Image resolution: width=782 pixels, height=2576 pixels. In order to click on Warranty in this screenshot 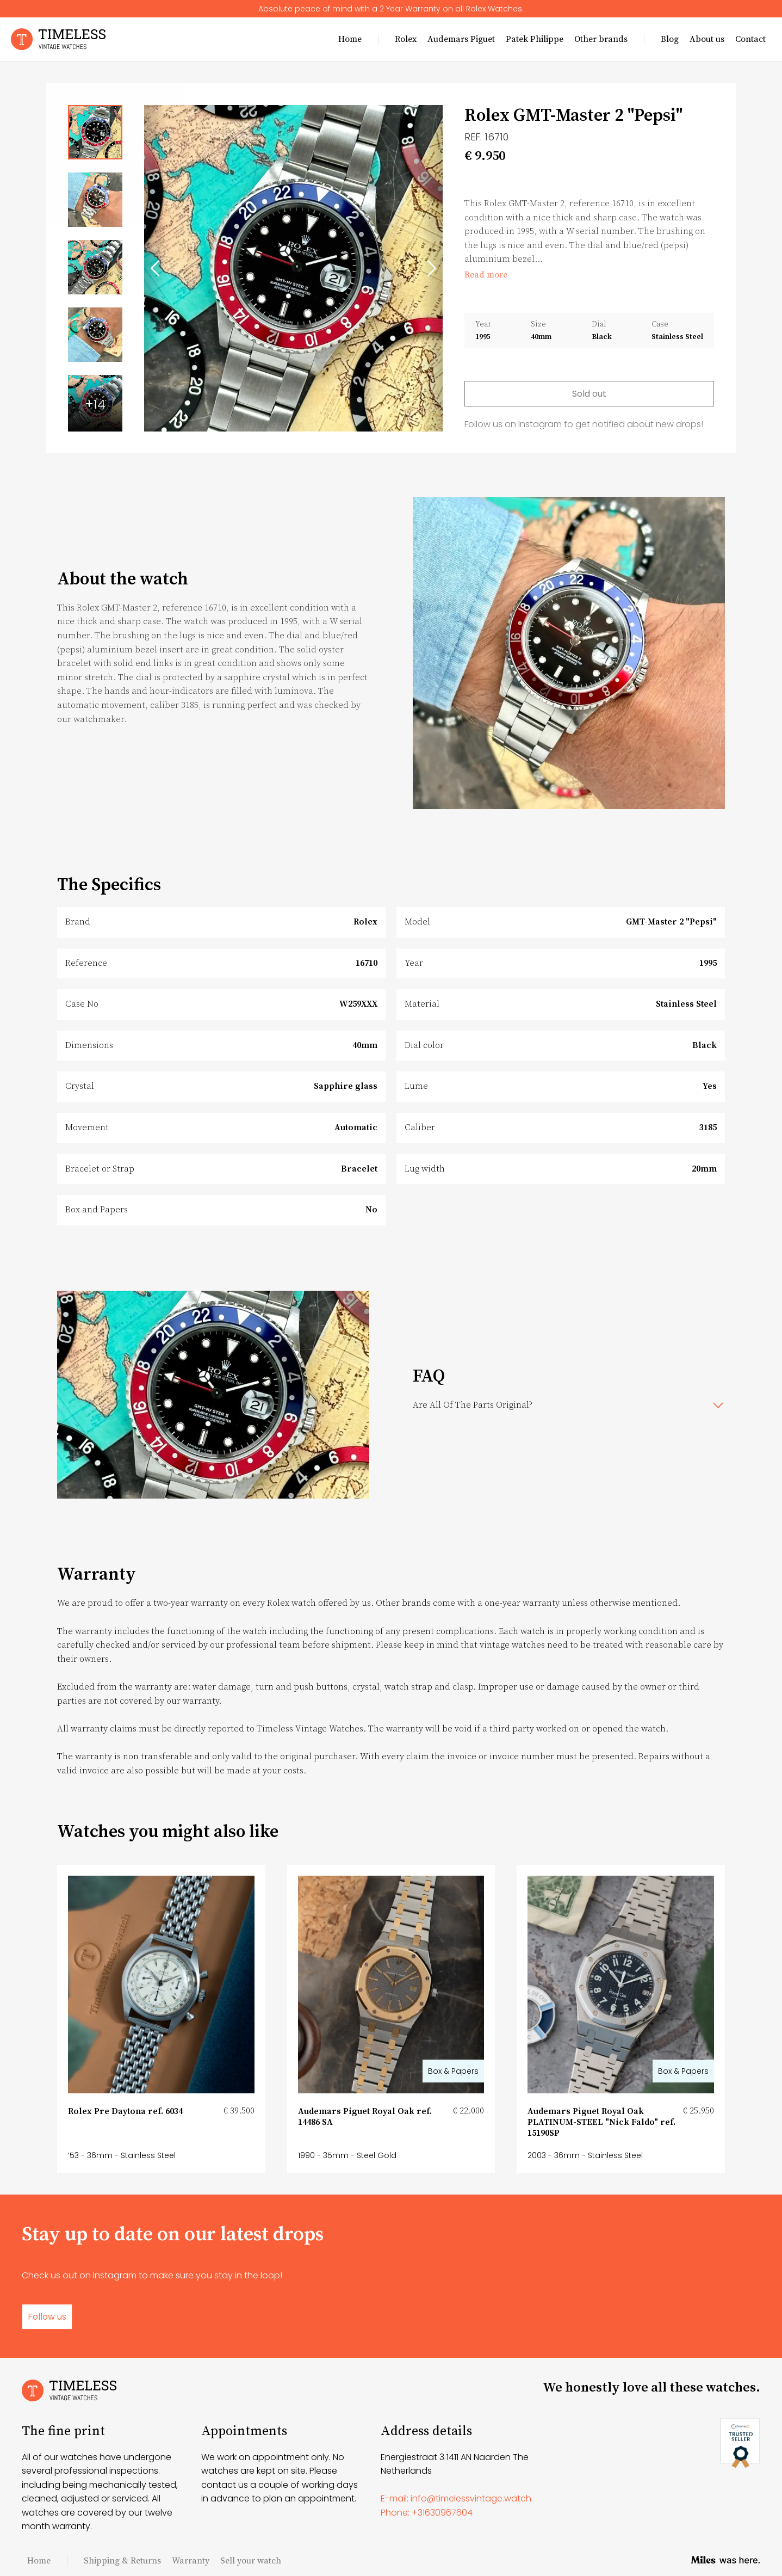, I will do `click(190, 2560)`.